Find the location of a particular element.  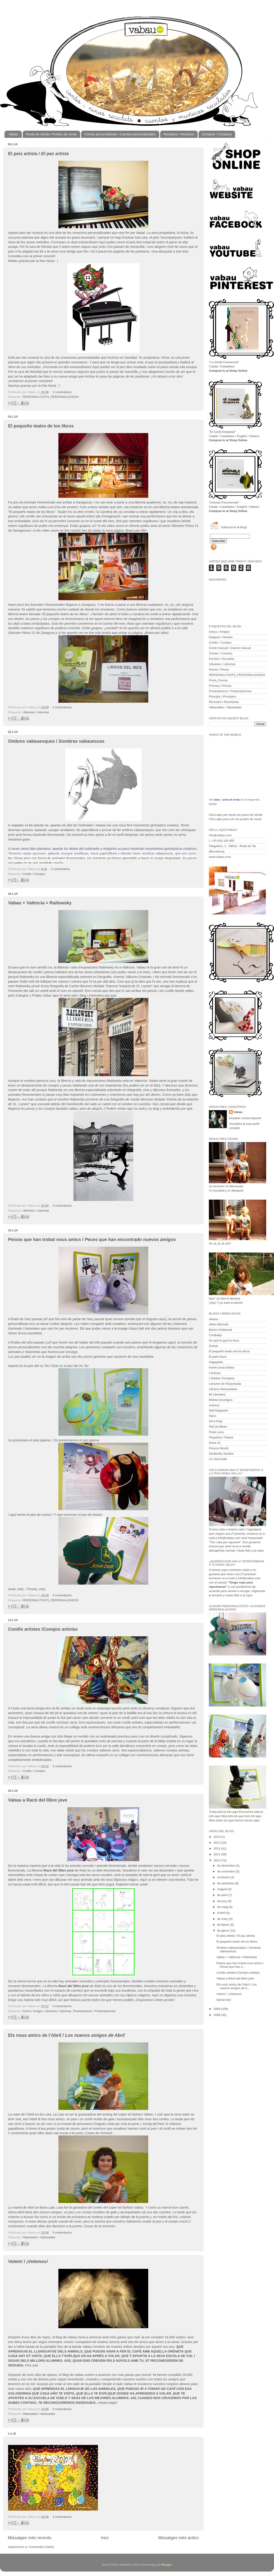

d’agost is located at coordinates (222, 1889).